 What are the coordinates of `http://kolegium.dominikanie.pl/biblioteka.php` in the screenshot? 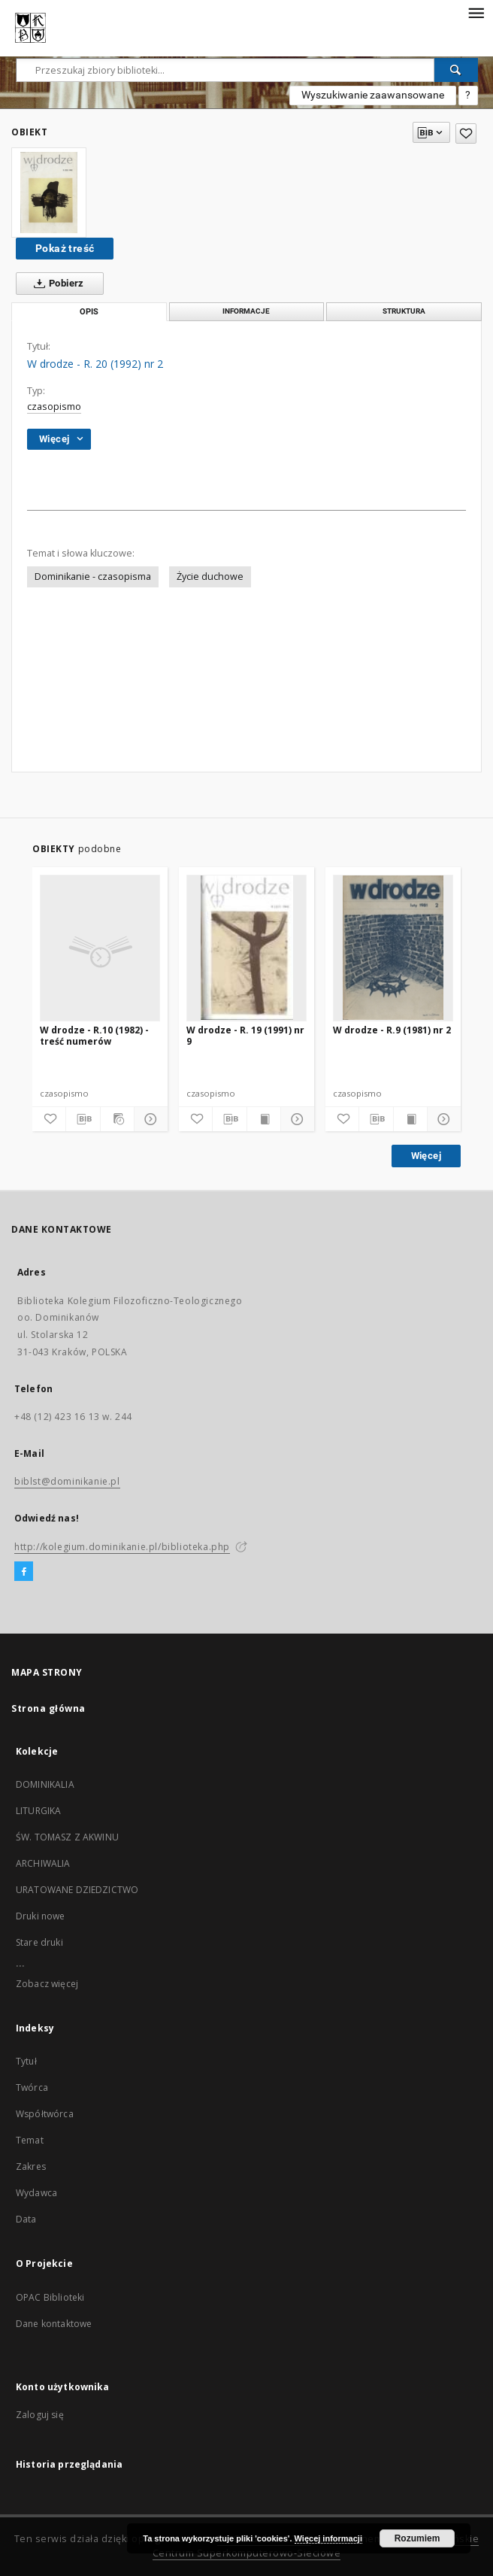 It's located at (122, 1546).